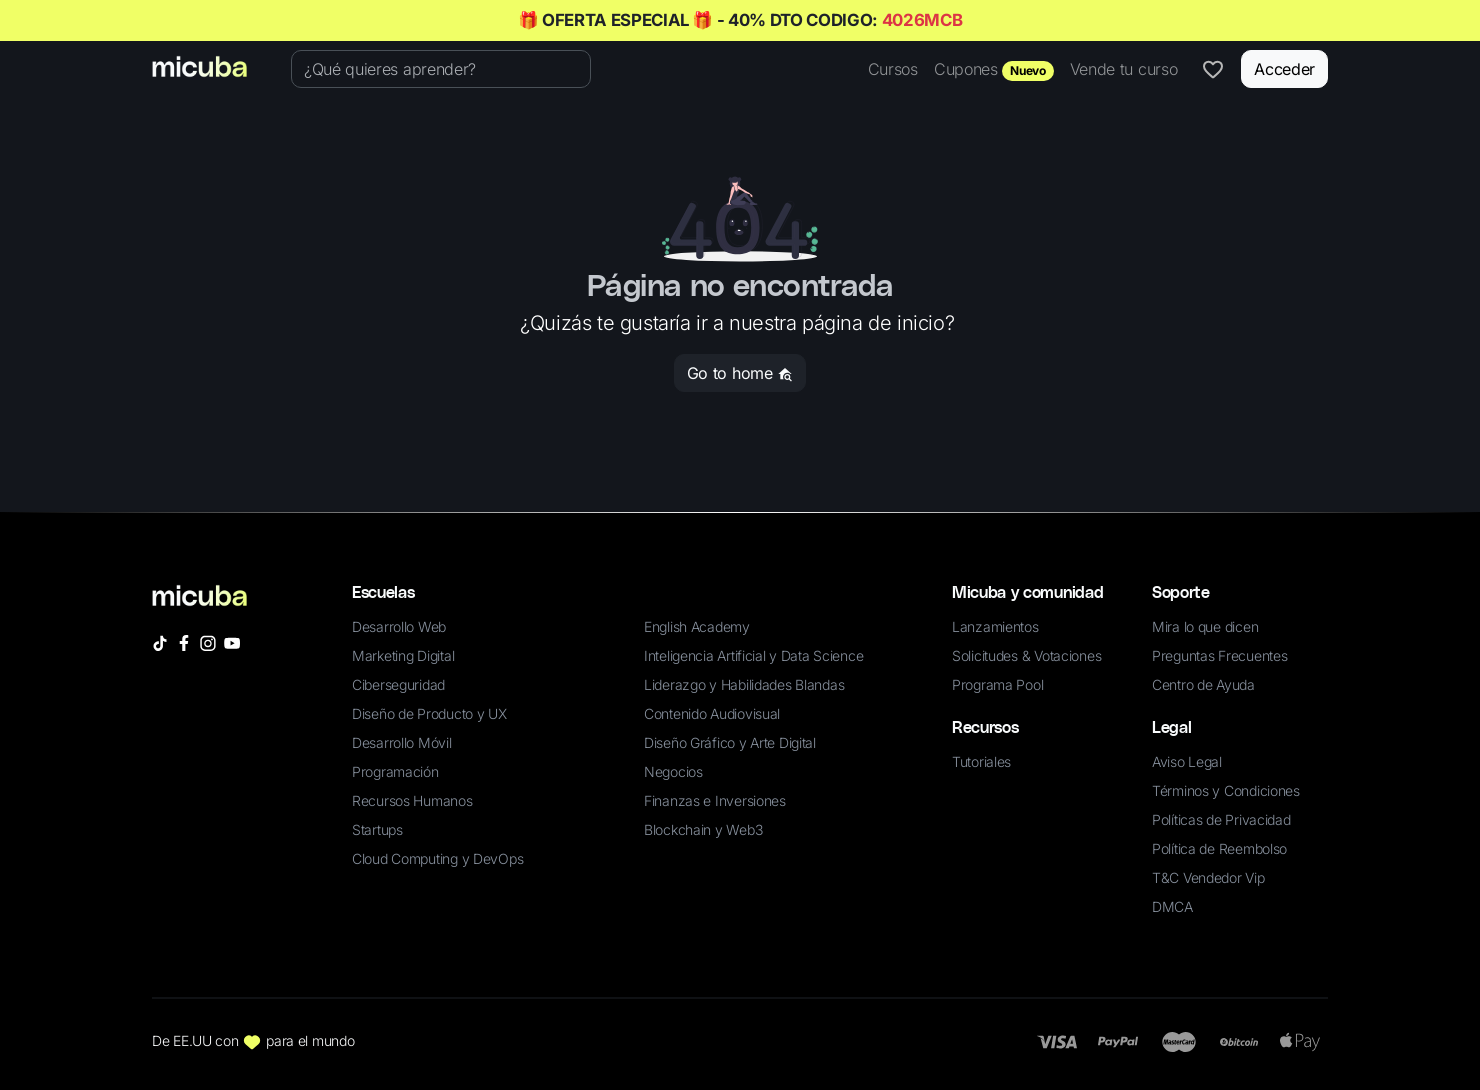  Describe the element at coordinates (402, 742) in the screenshot. I see `Desarrollo Móvil` at that location.